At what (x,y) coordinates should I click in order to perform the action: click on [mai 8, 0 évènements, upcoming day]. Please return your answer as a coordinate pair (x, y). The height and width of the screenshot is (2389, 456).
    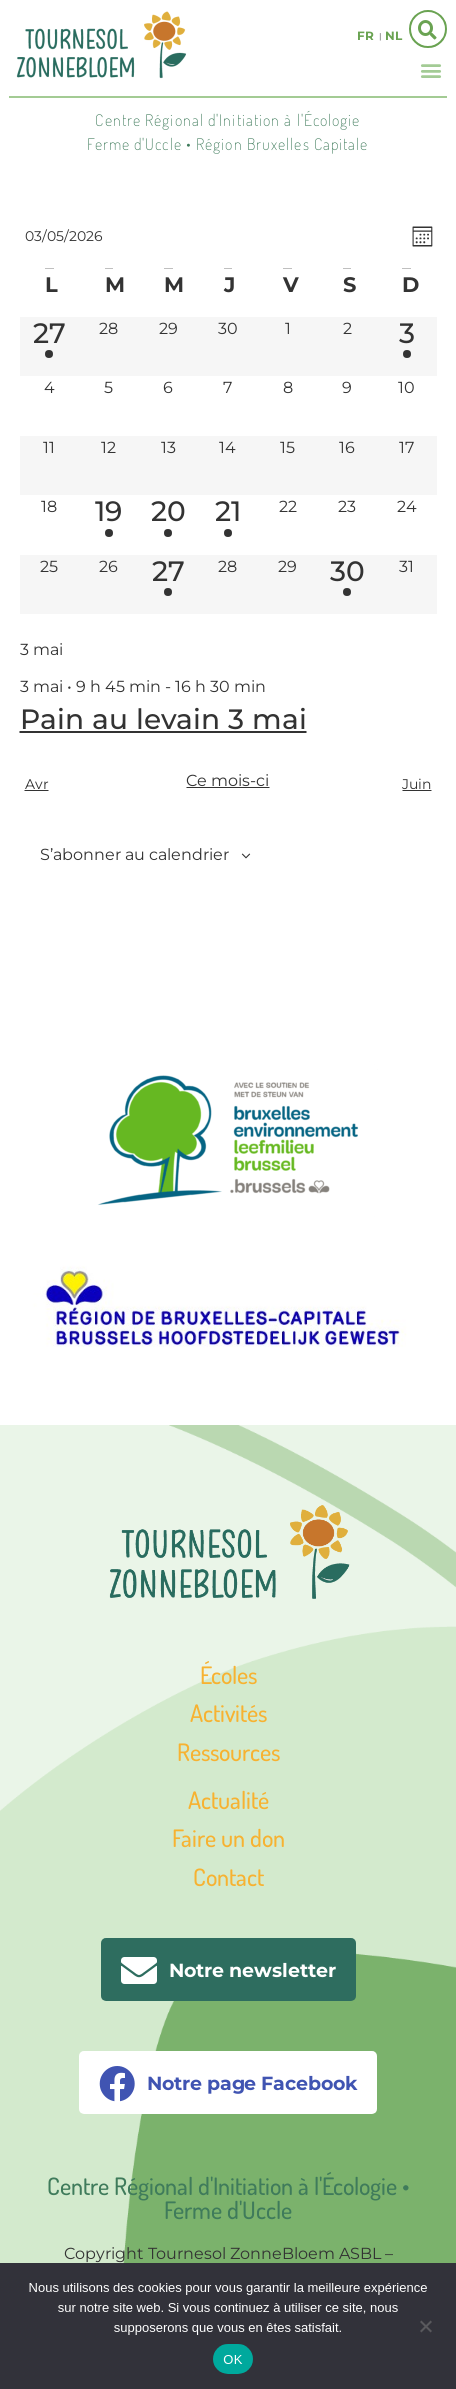
    Looking at the image, I should click on (288, 406).